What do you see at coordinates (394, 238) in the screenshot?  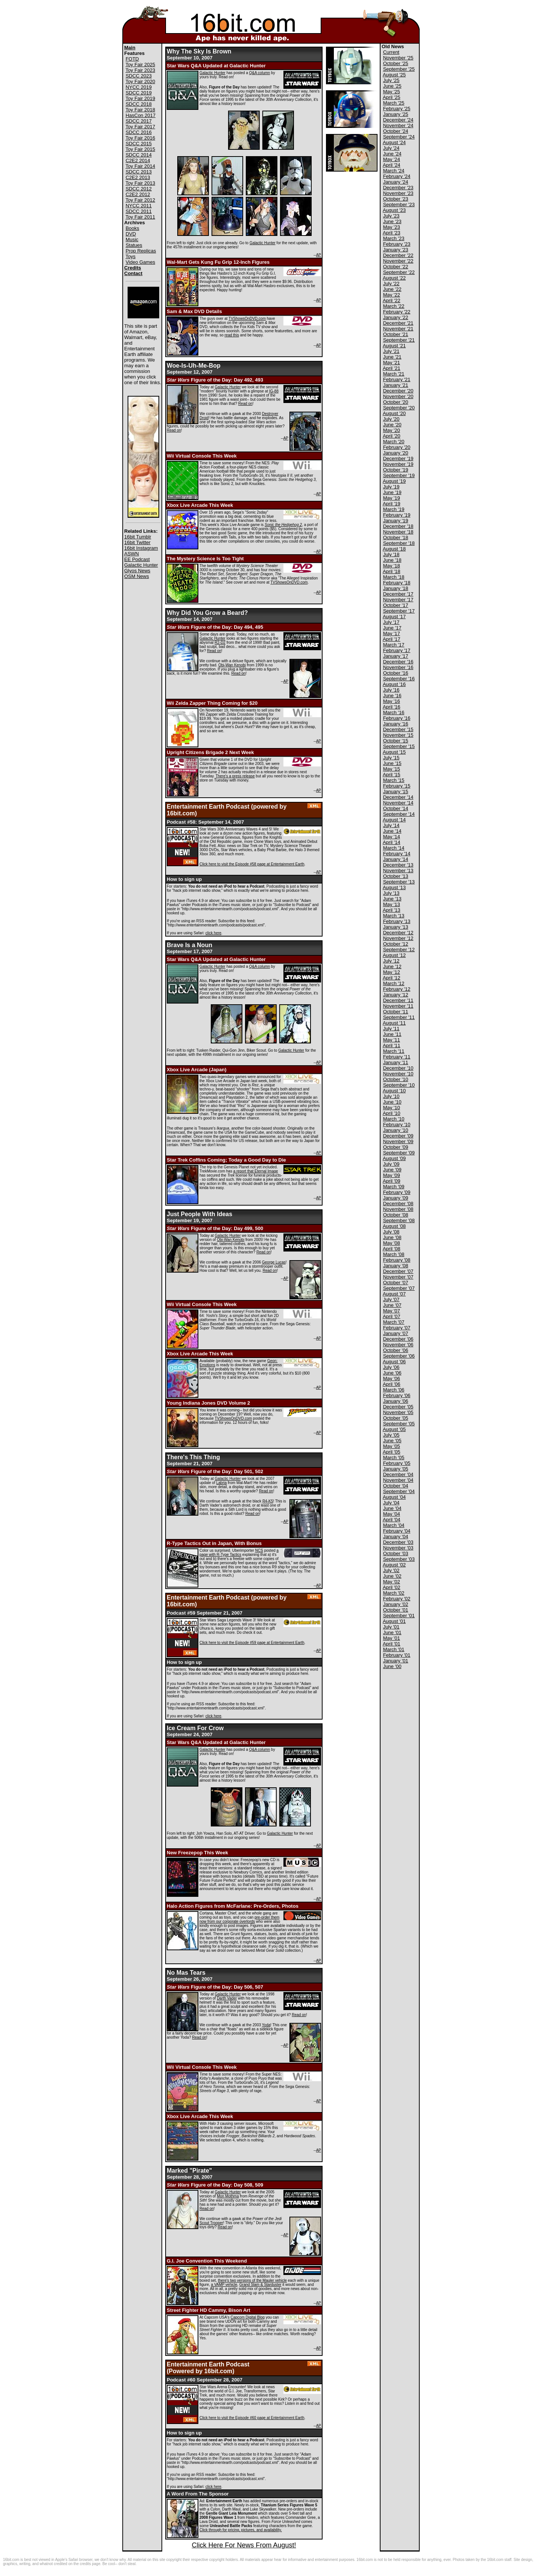 I see `March '23` at bounding box center [394, 238].